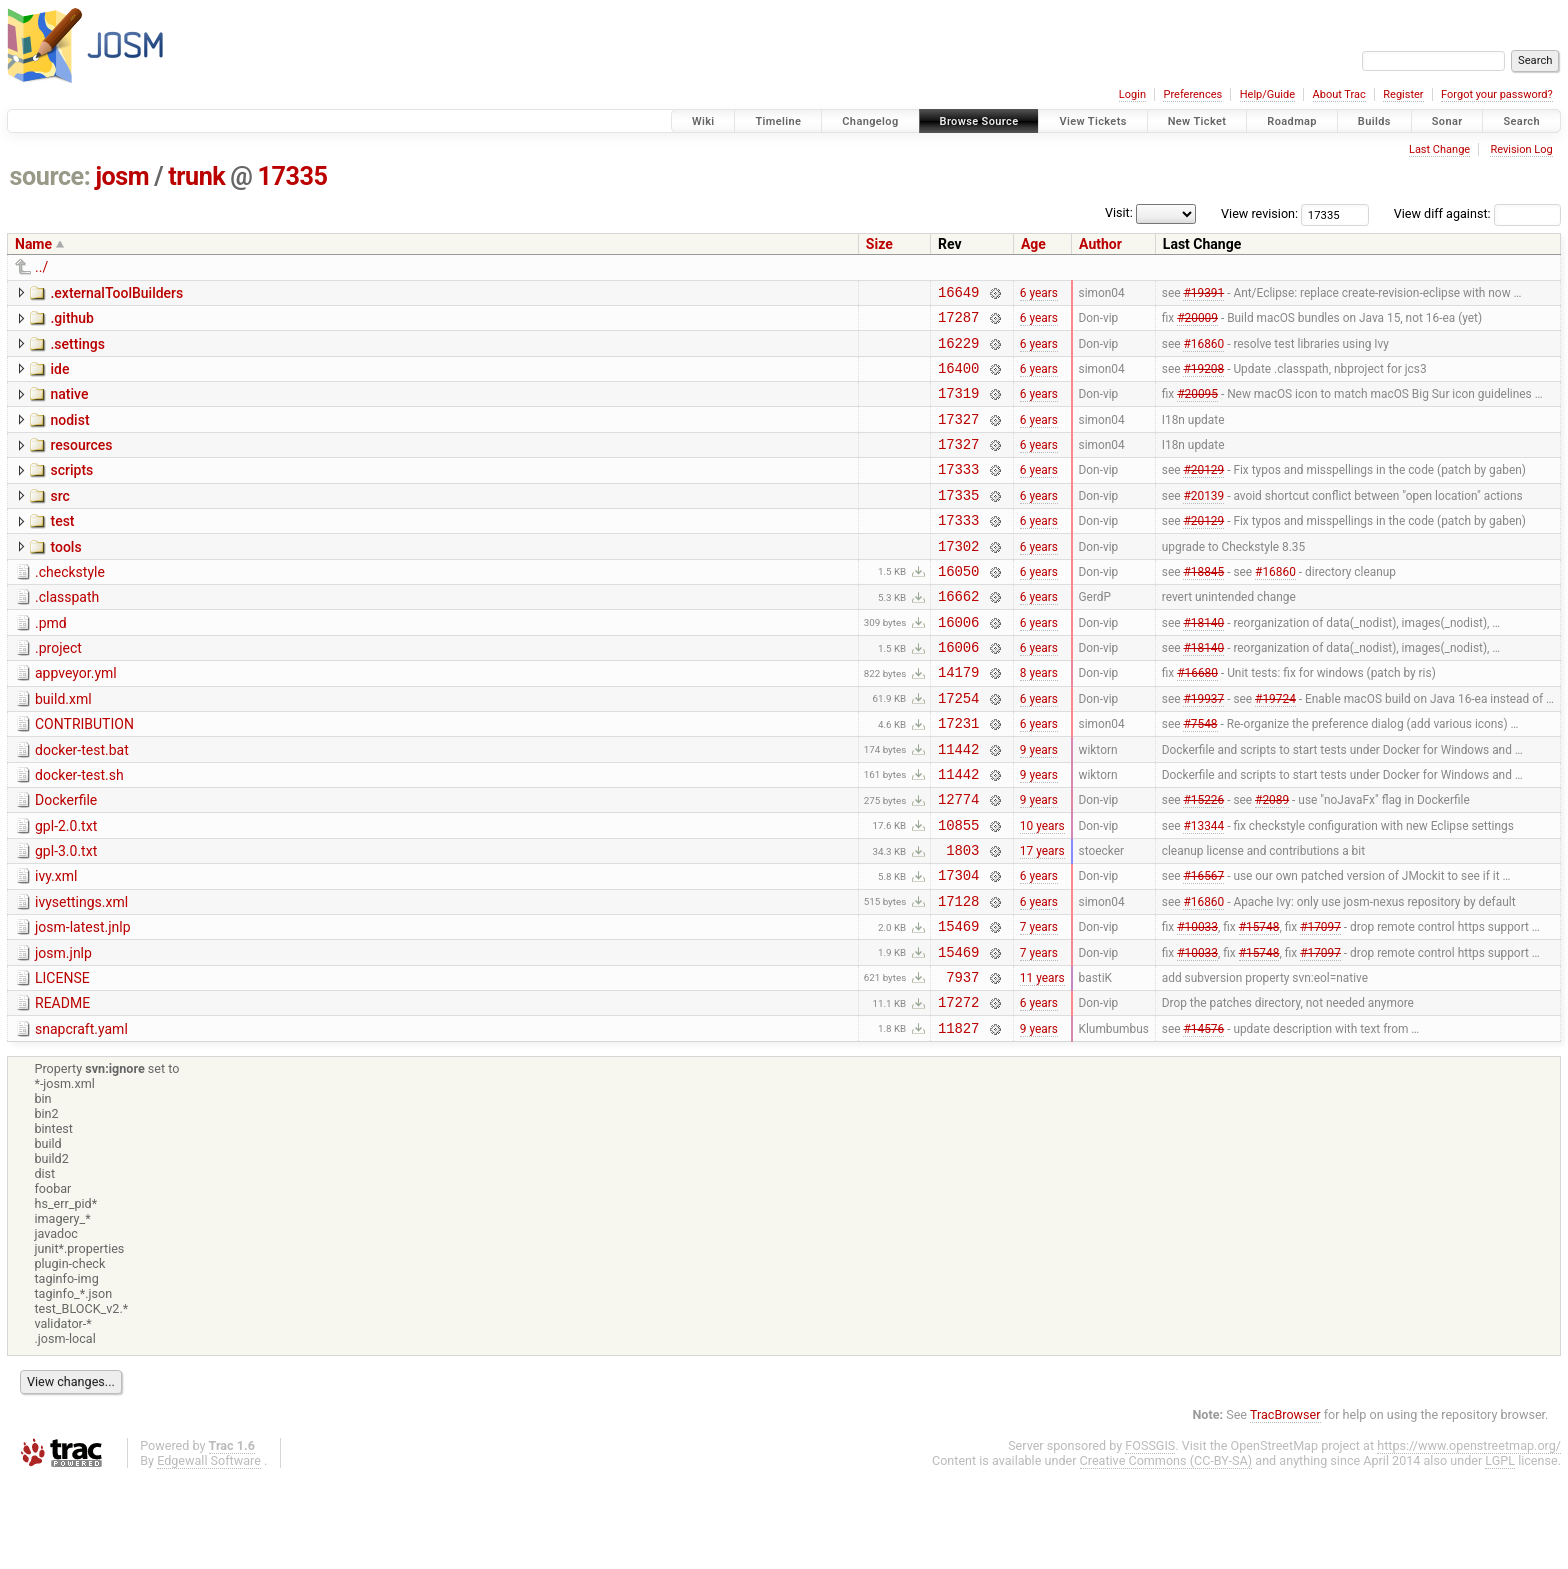 The width and height of the screenshot is (1568, 1569). Describe the element at coordinates (62, 1059) in the screenshot. I see `LICENSE` at that location.